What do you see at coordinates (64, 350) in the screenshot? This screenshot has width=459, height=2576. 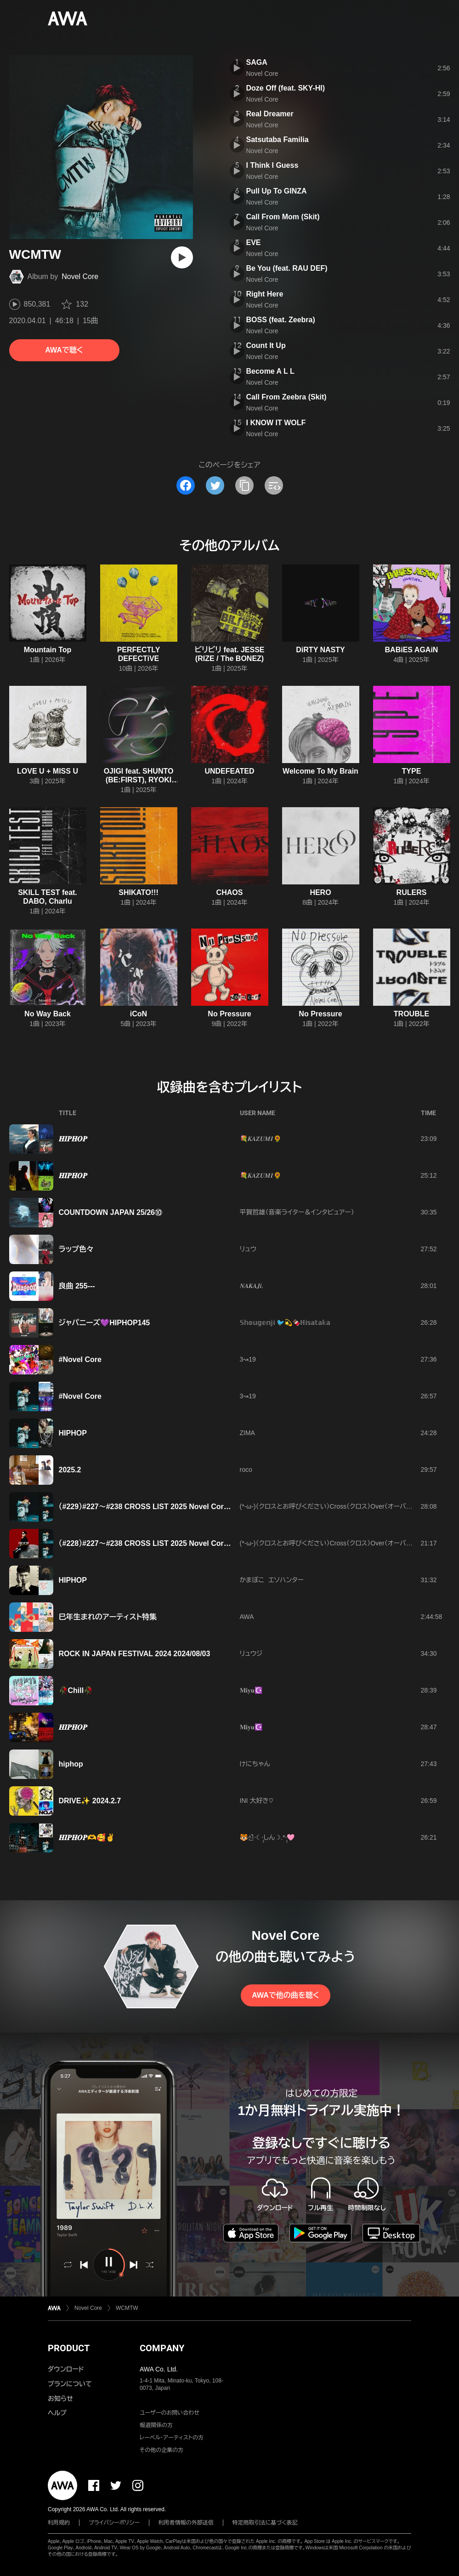 I see `AWAで聴く` at bounding box center [64, 350].